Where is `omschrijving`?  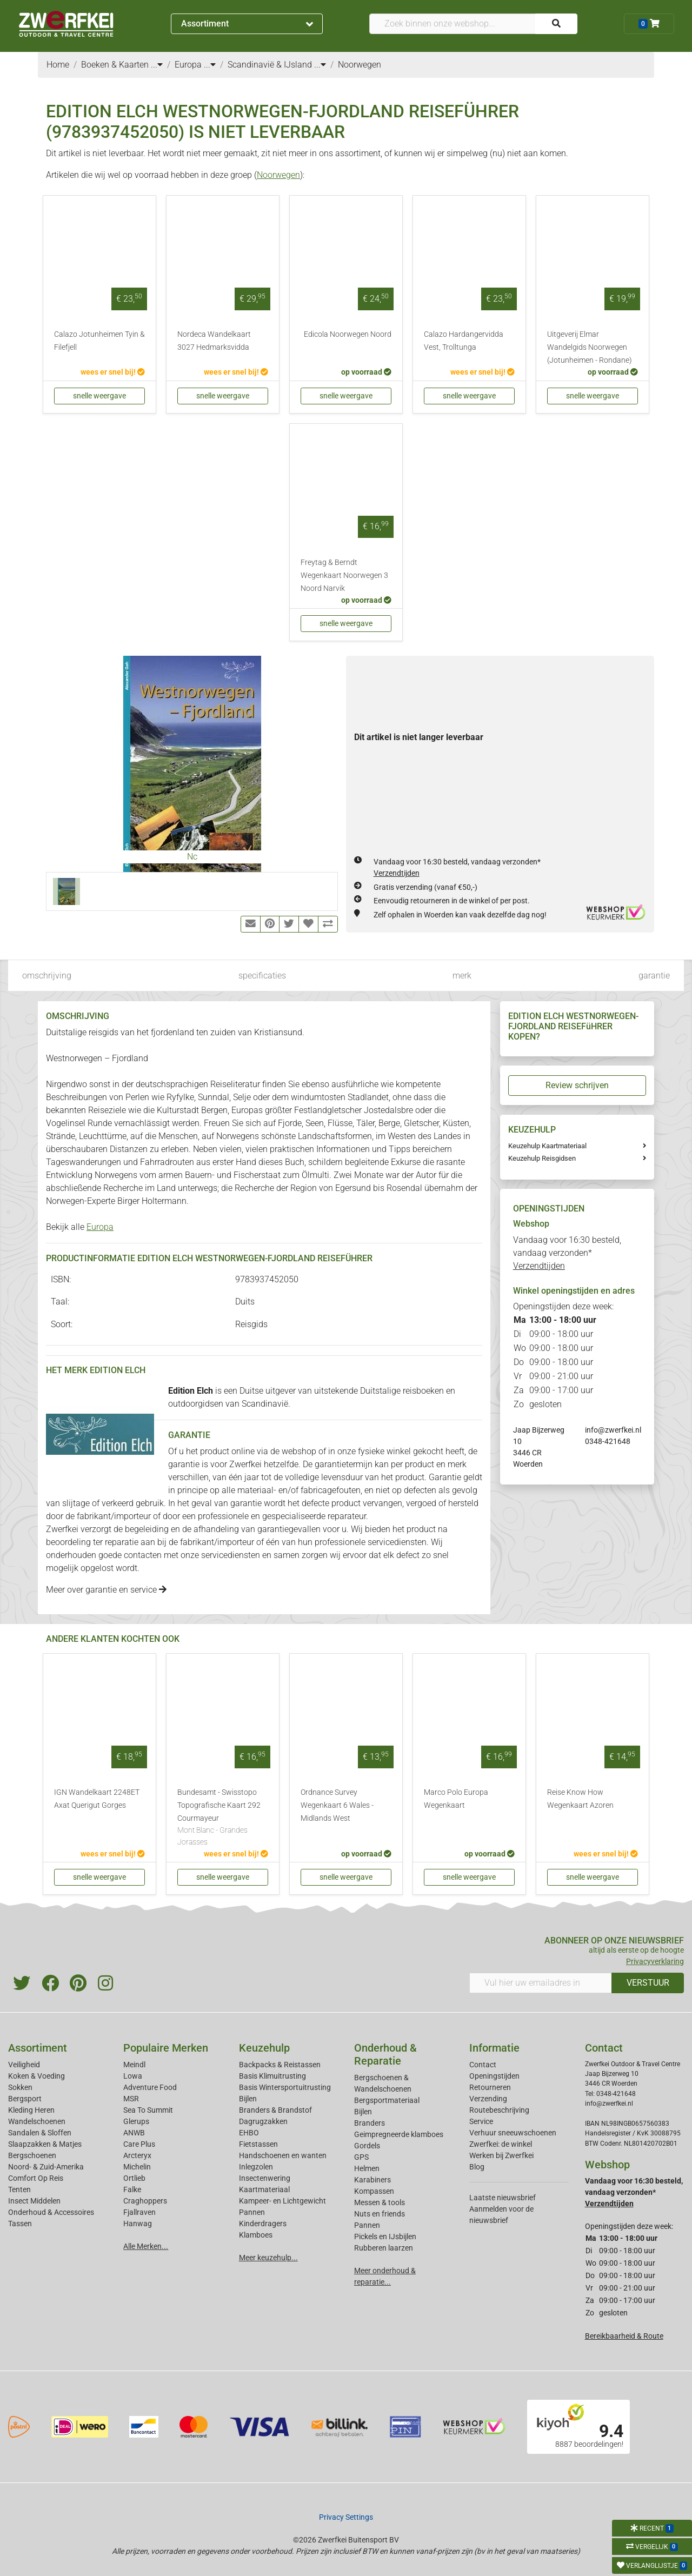
omschrijving is located at coordinates (46, 975).